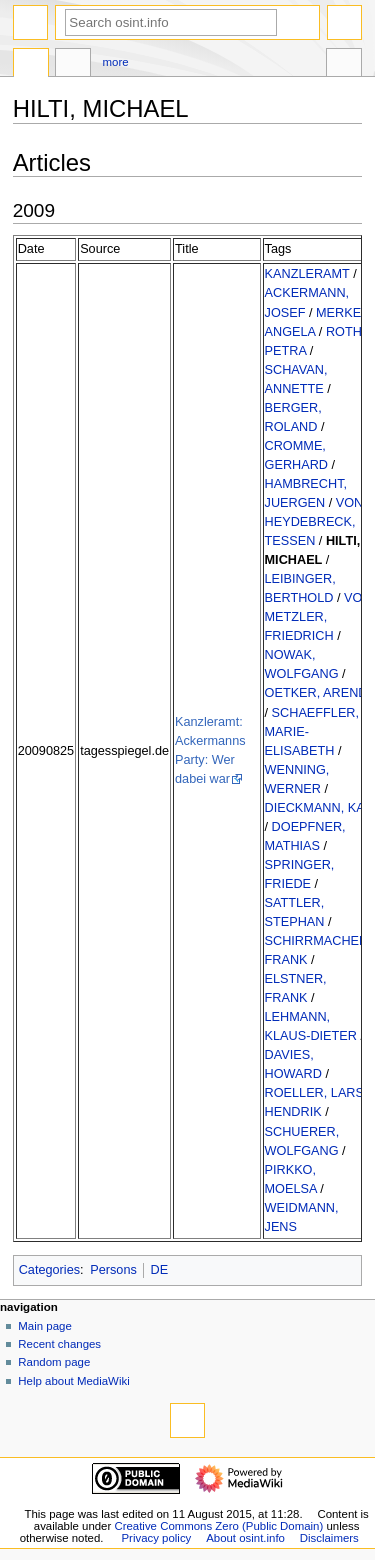  Describe the element at coordinates (116, 62) in the screenshot. I see `More` at that location.